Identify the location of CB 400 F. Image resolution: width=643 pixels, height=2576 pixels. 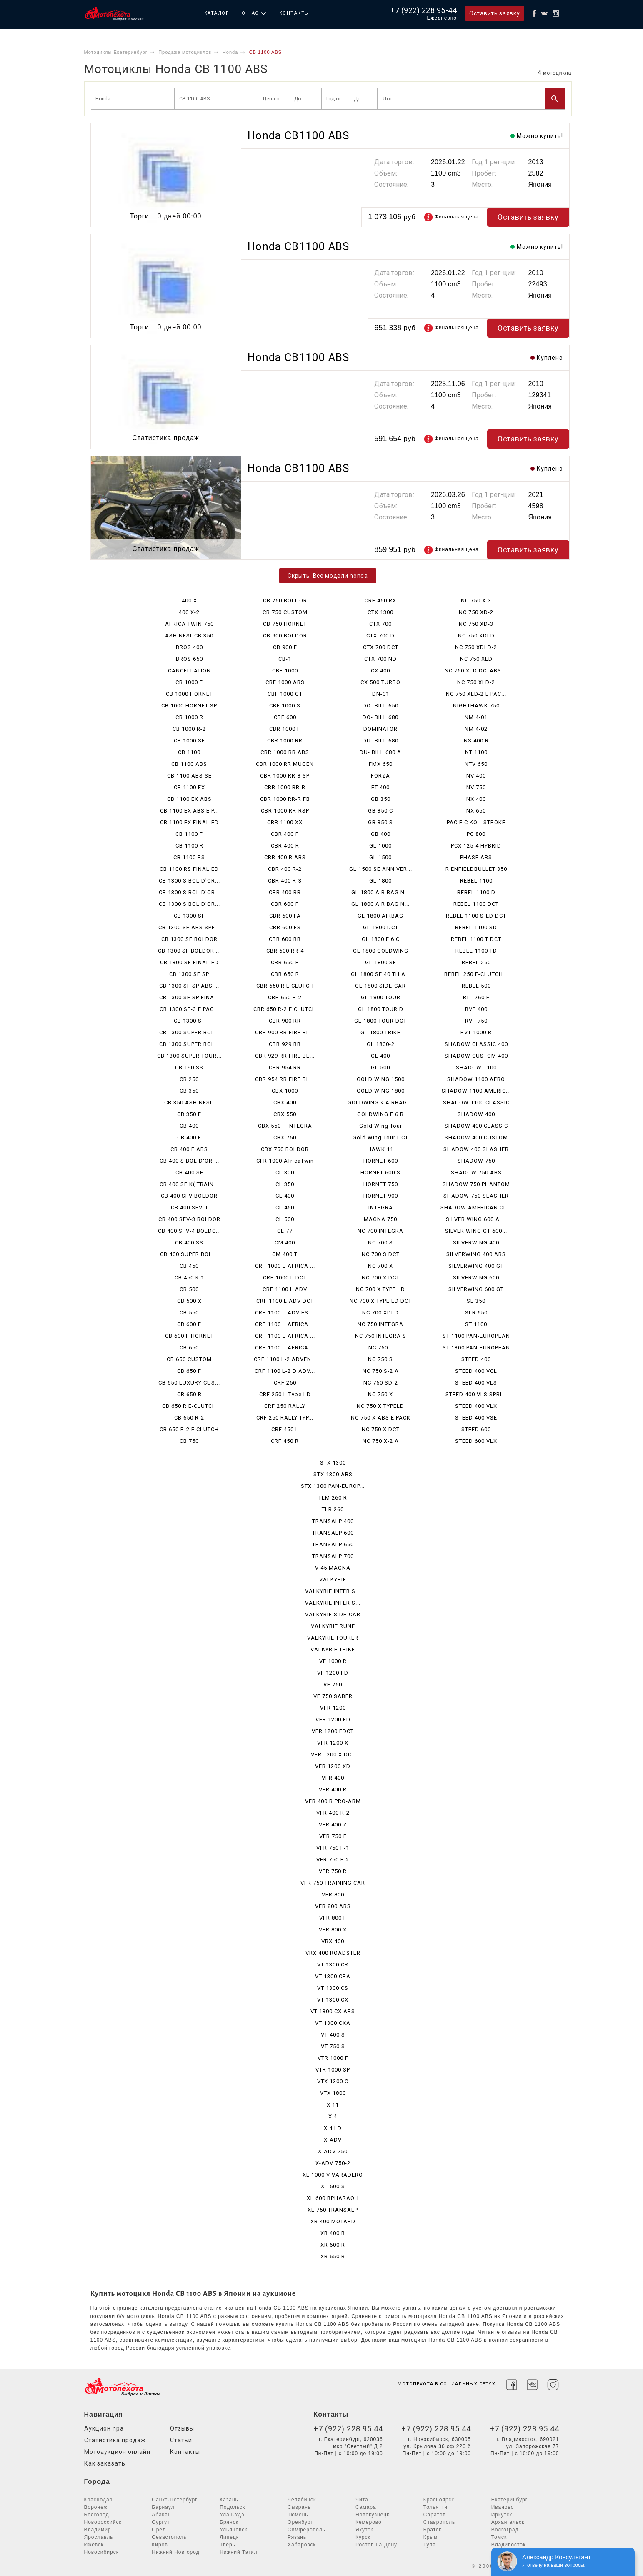
(189, 1137).